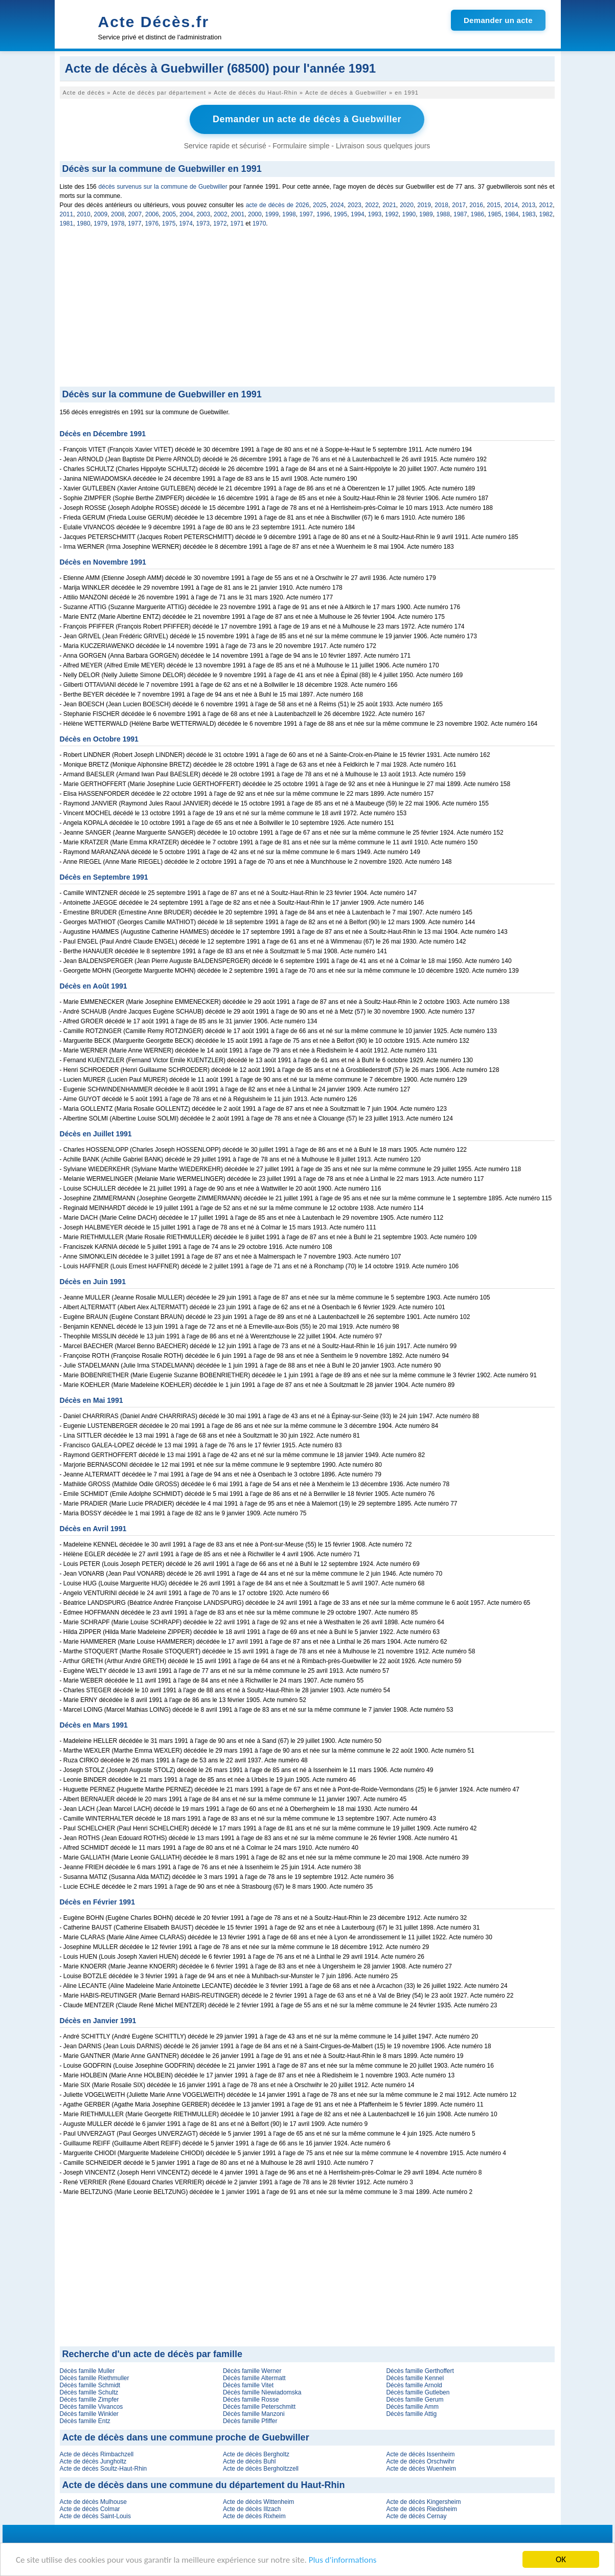  What do you see at coordinates (512, 214) in the screenshot?
I see `1984` at bounding box center [512, 214].